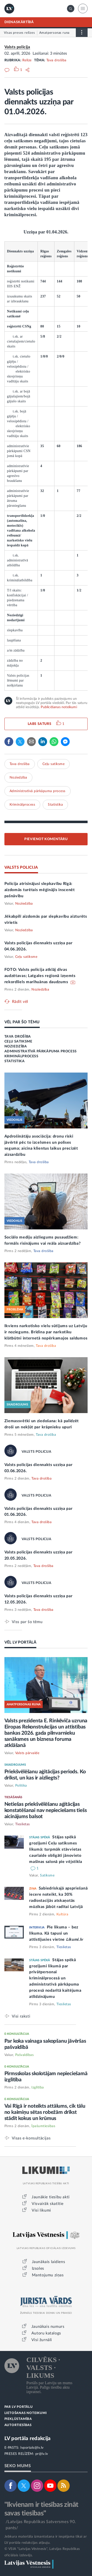 This screenshot has height=2576, width=92. What do you see at coordinates (32, 2447) in the screenshot?
I see `lvportals@lv.lv` at bounding box center [32, 2447].